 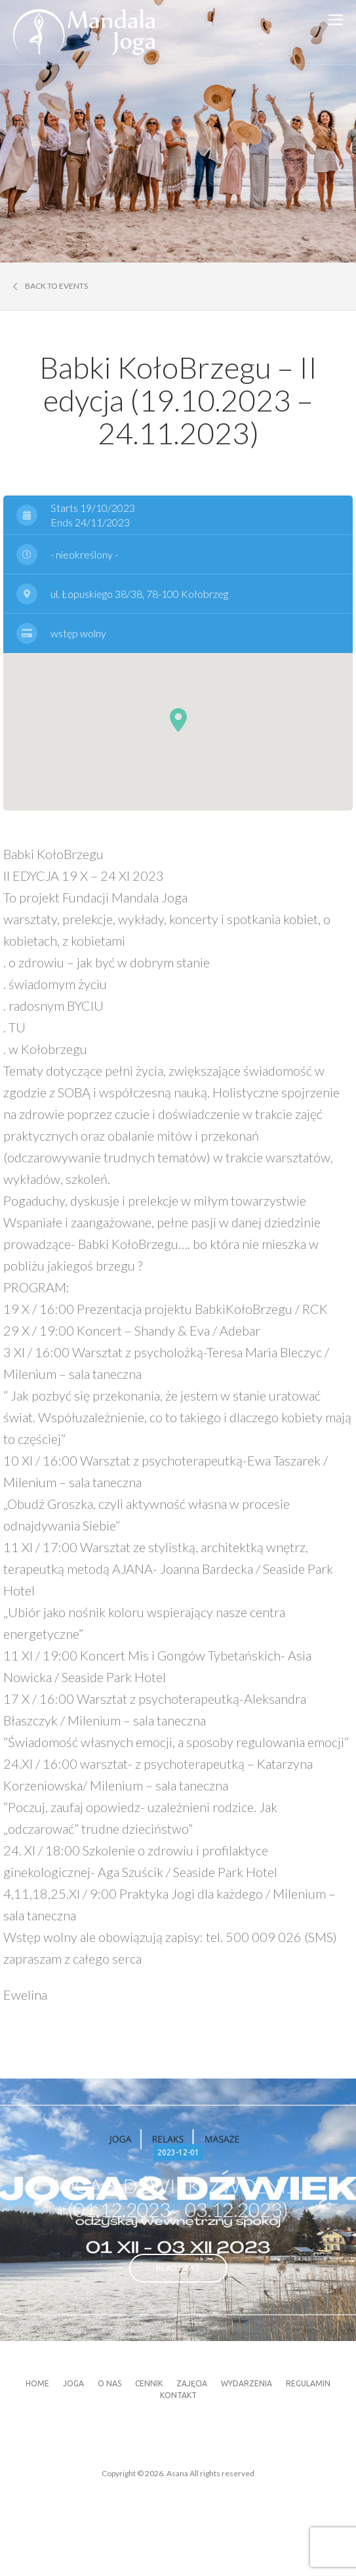 I want to click on Cennik, so click(x=149, y=2383).